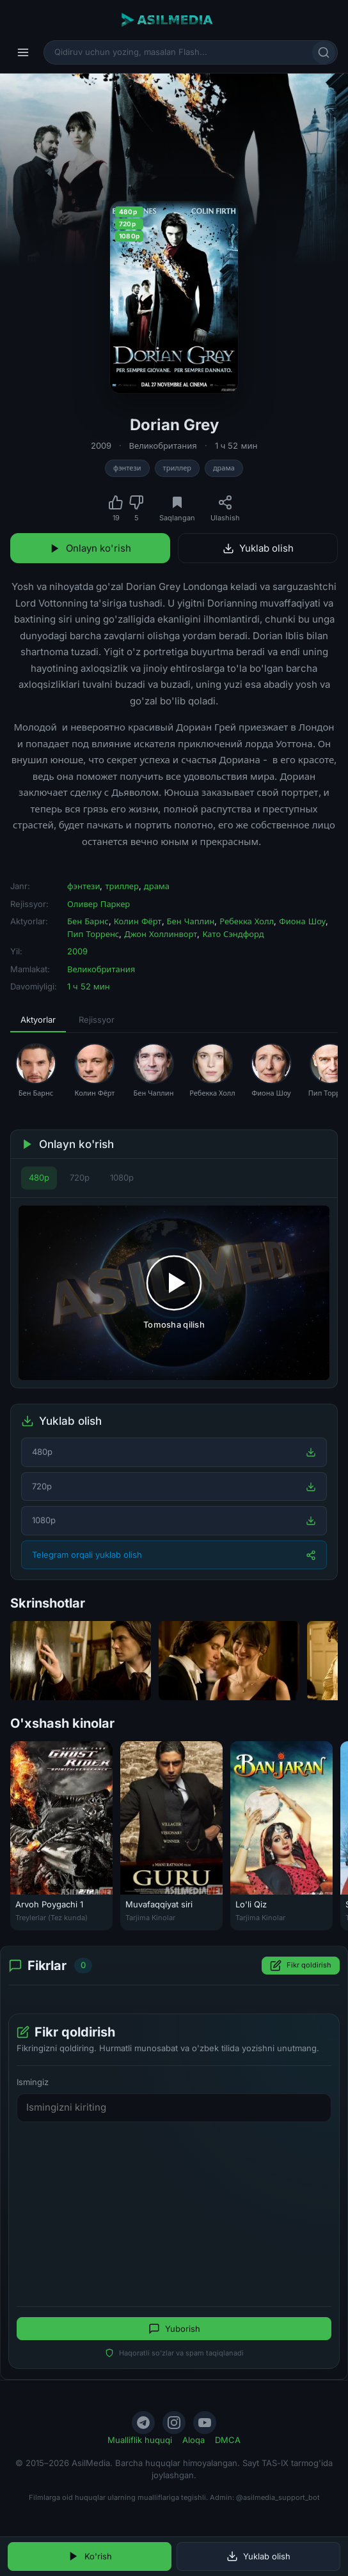  What do you see at coordinates (160, 934) in the screenshot?
I see `Джон Холлинворт` at bounding box center [160, 934].